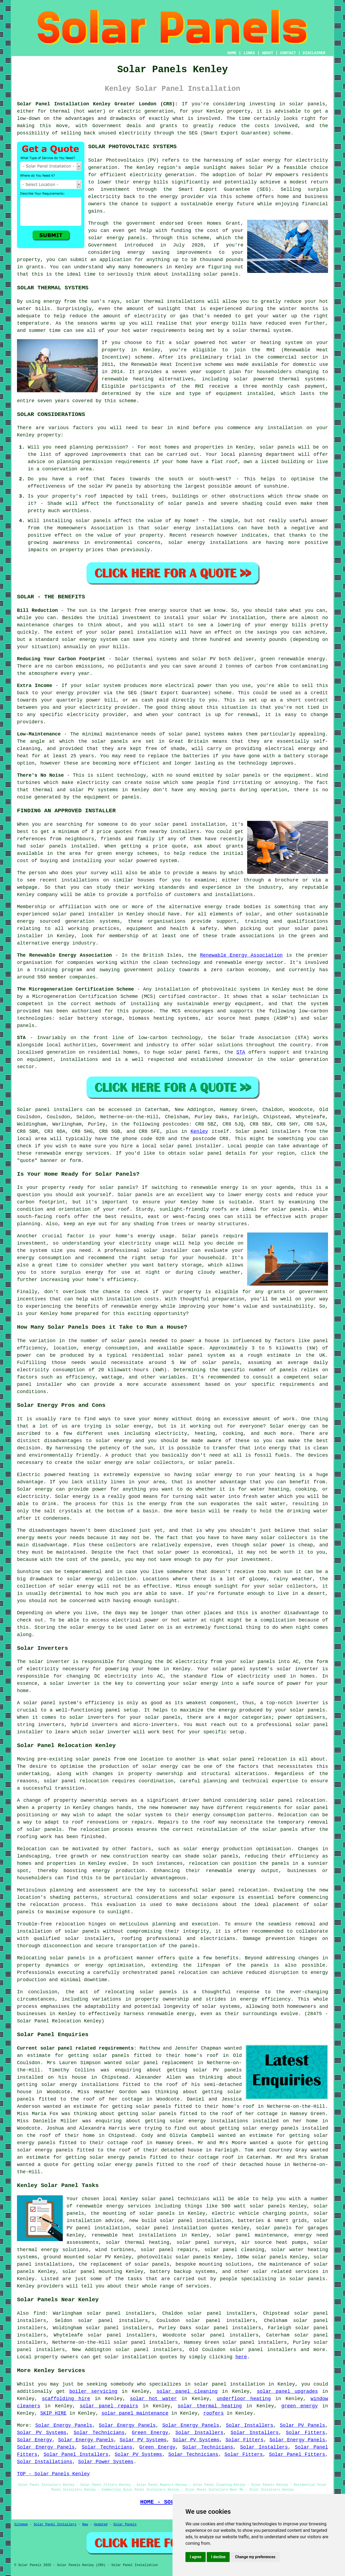 This screenshot has height=2576, width=345. Describe the element at coordinates (288, 53) in the screenshot. I see `CONTACT` at that location.